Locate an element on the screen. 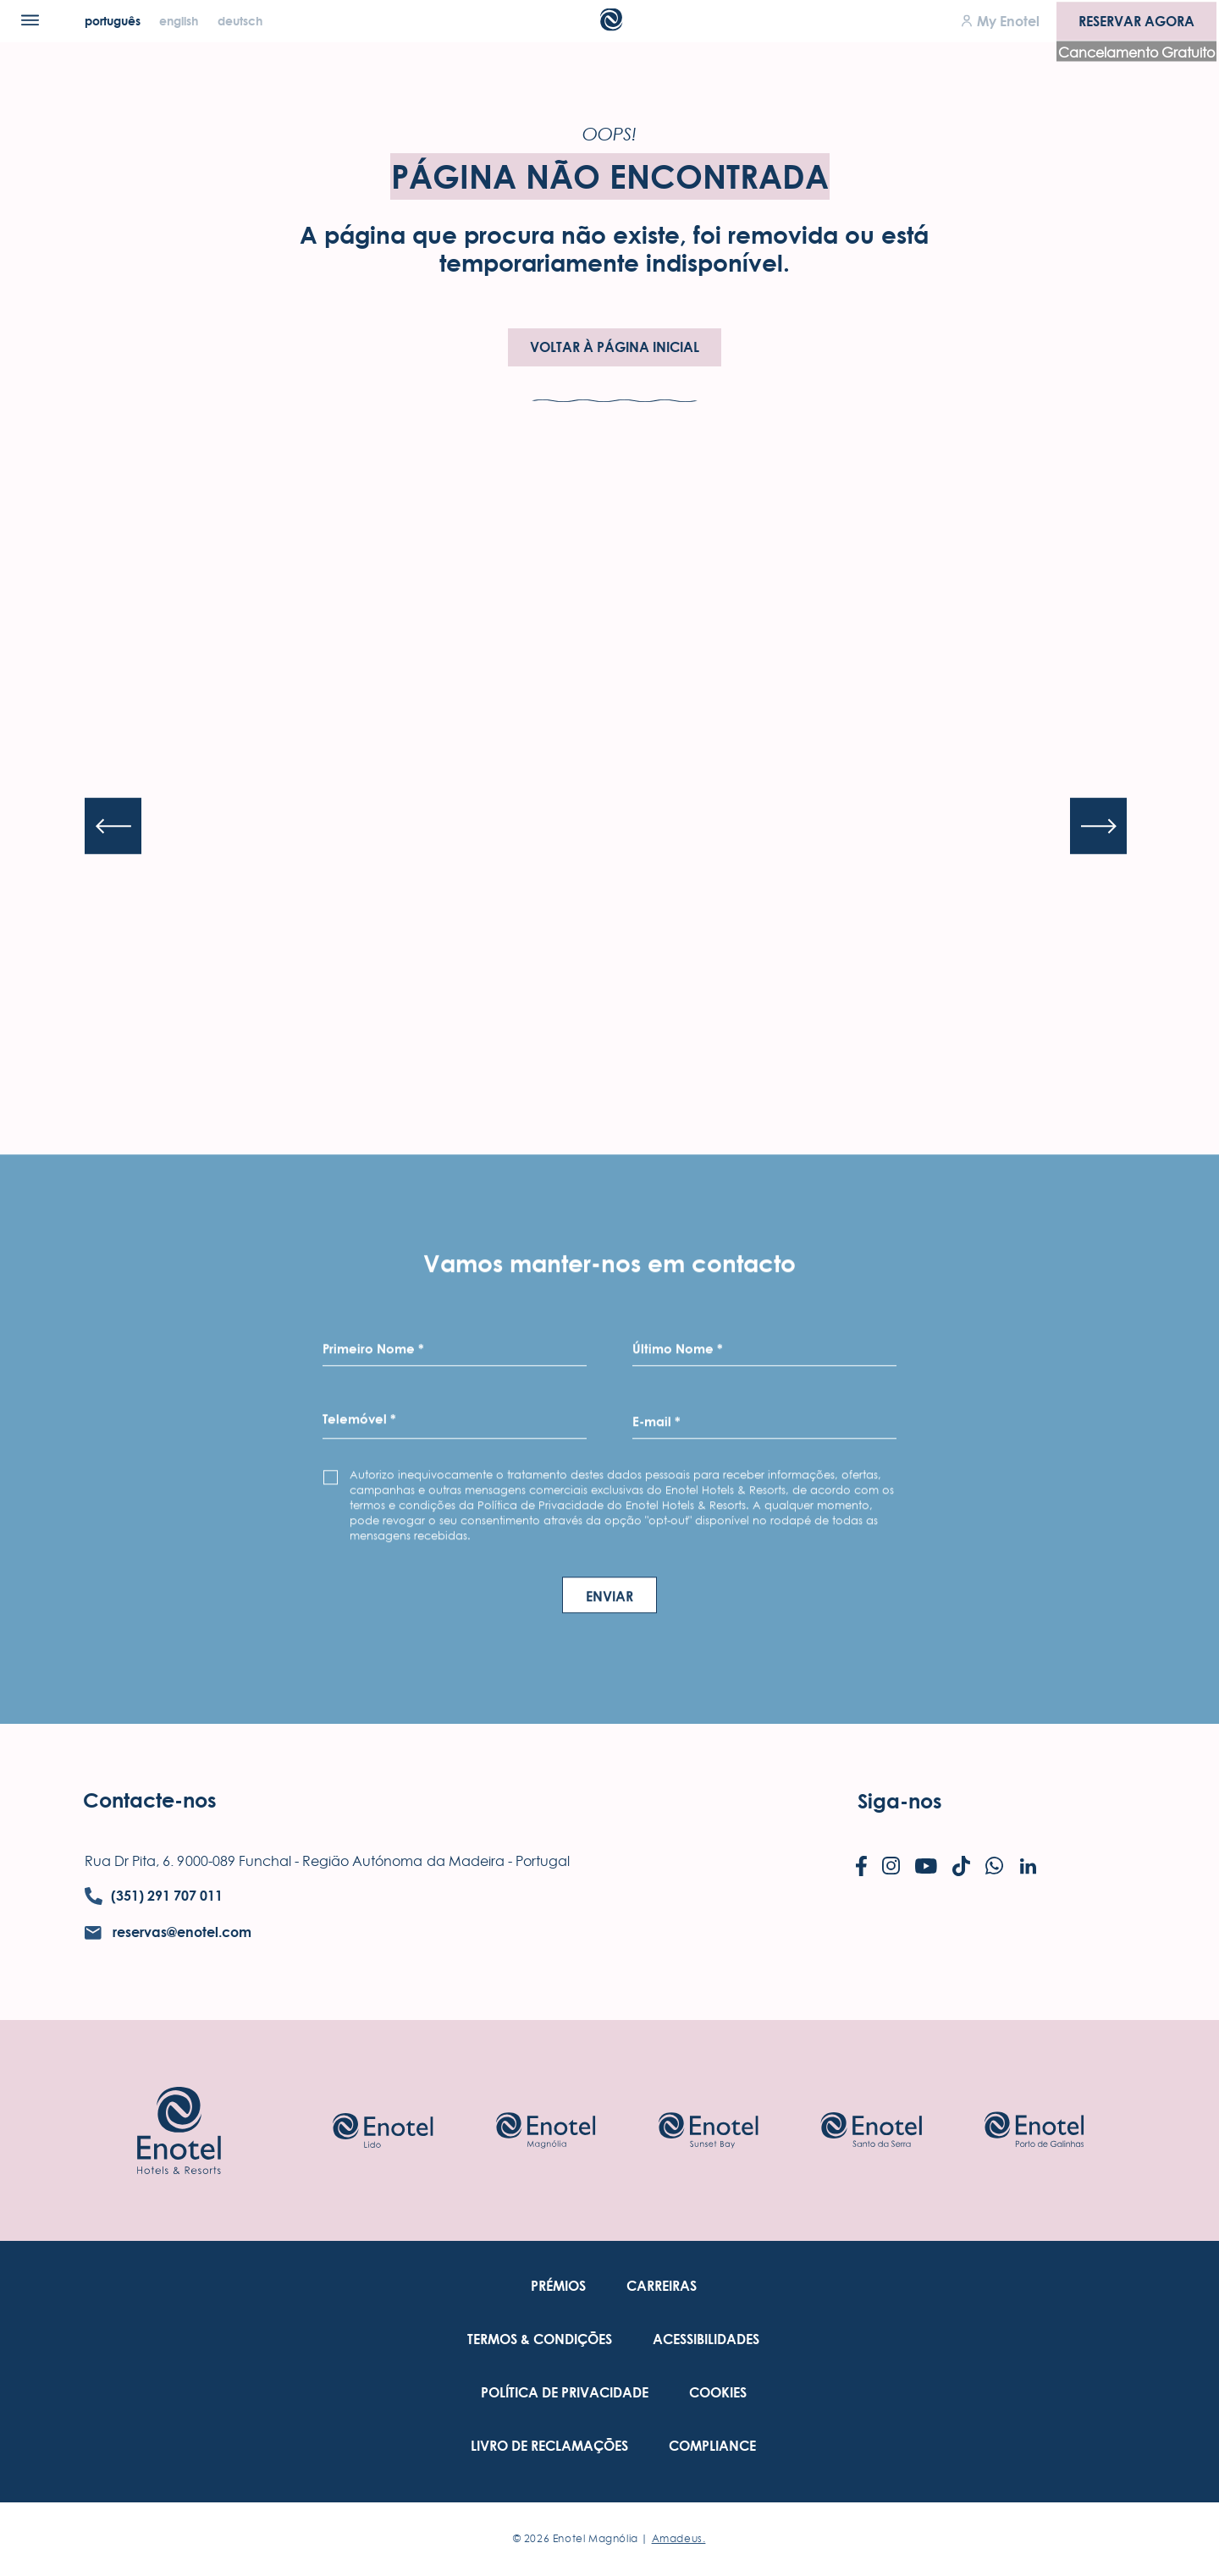 The image size is (1219, 2576). Voltar à Página Inicial is located at coordinates (614, 347).